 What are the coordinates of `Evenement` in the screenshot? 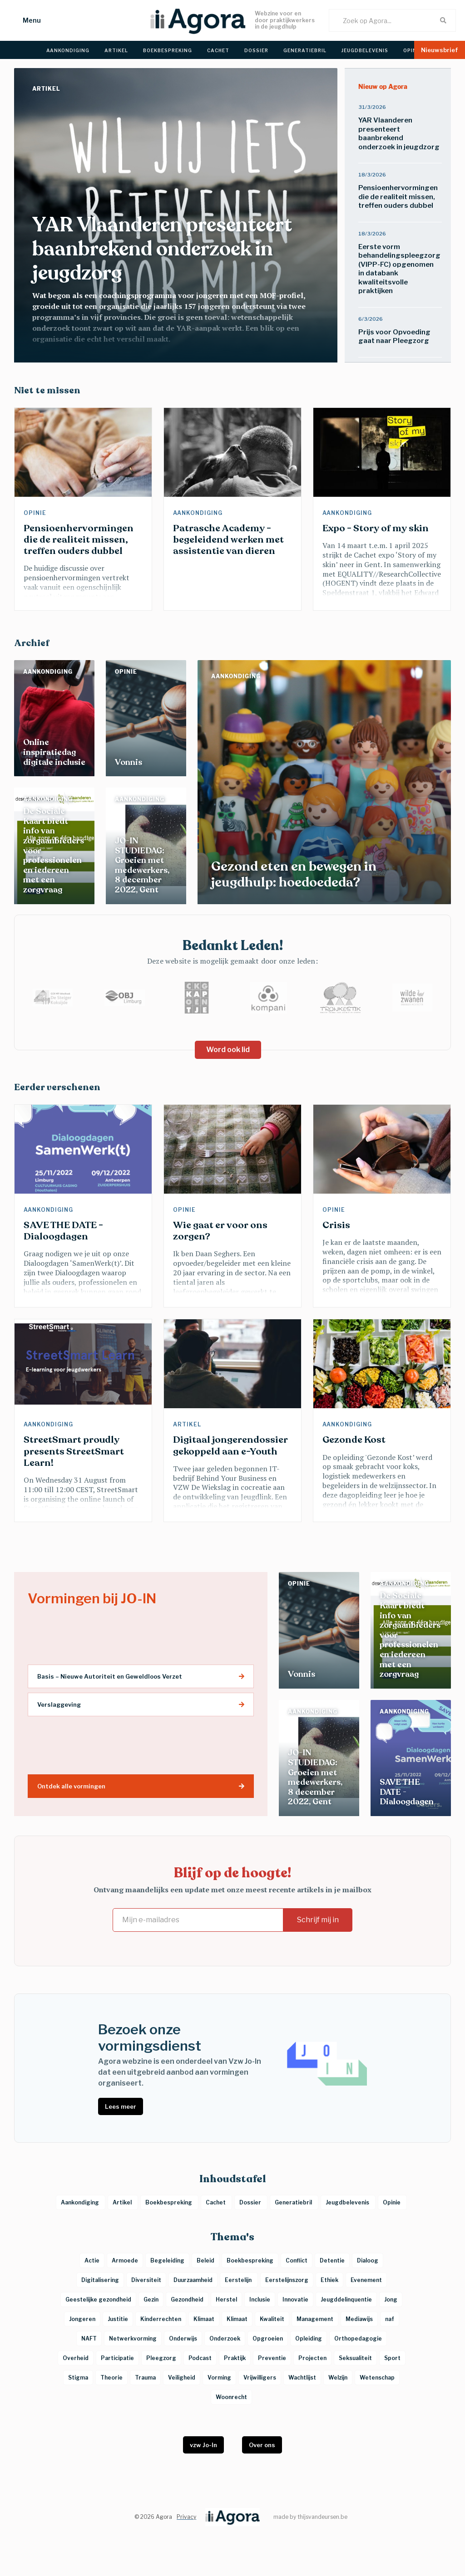 It's located at (366, 2280).